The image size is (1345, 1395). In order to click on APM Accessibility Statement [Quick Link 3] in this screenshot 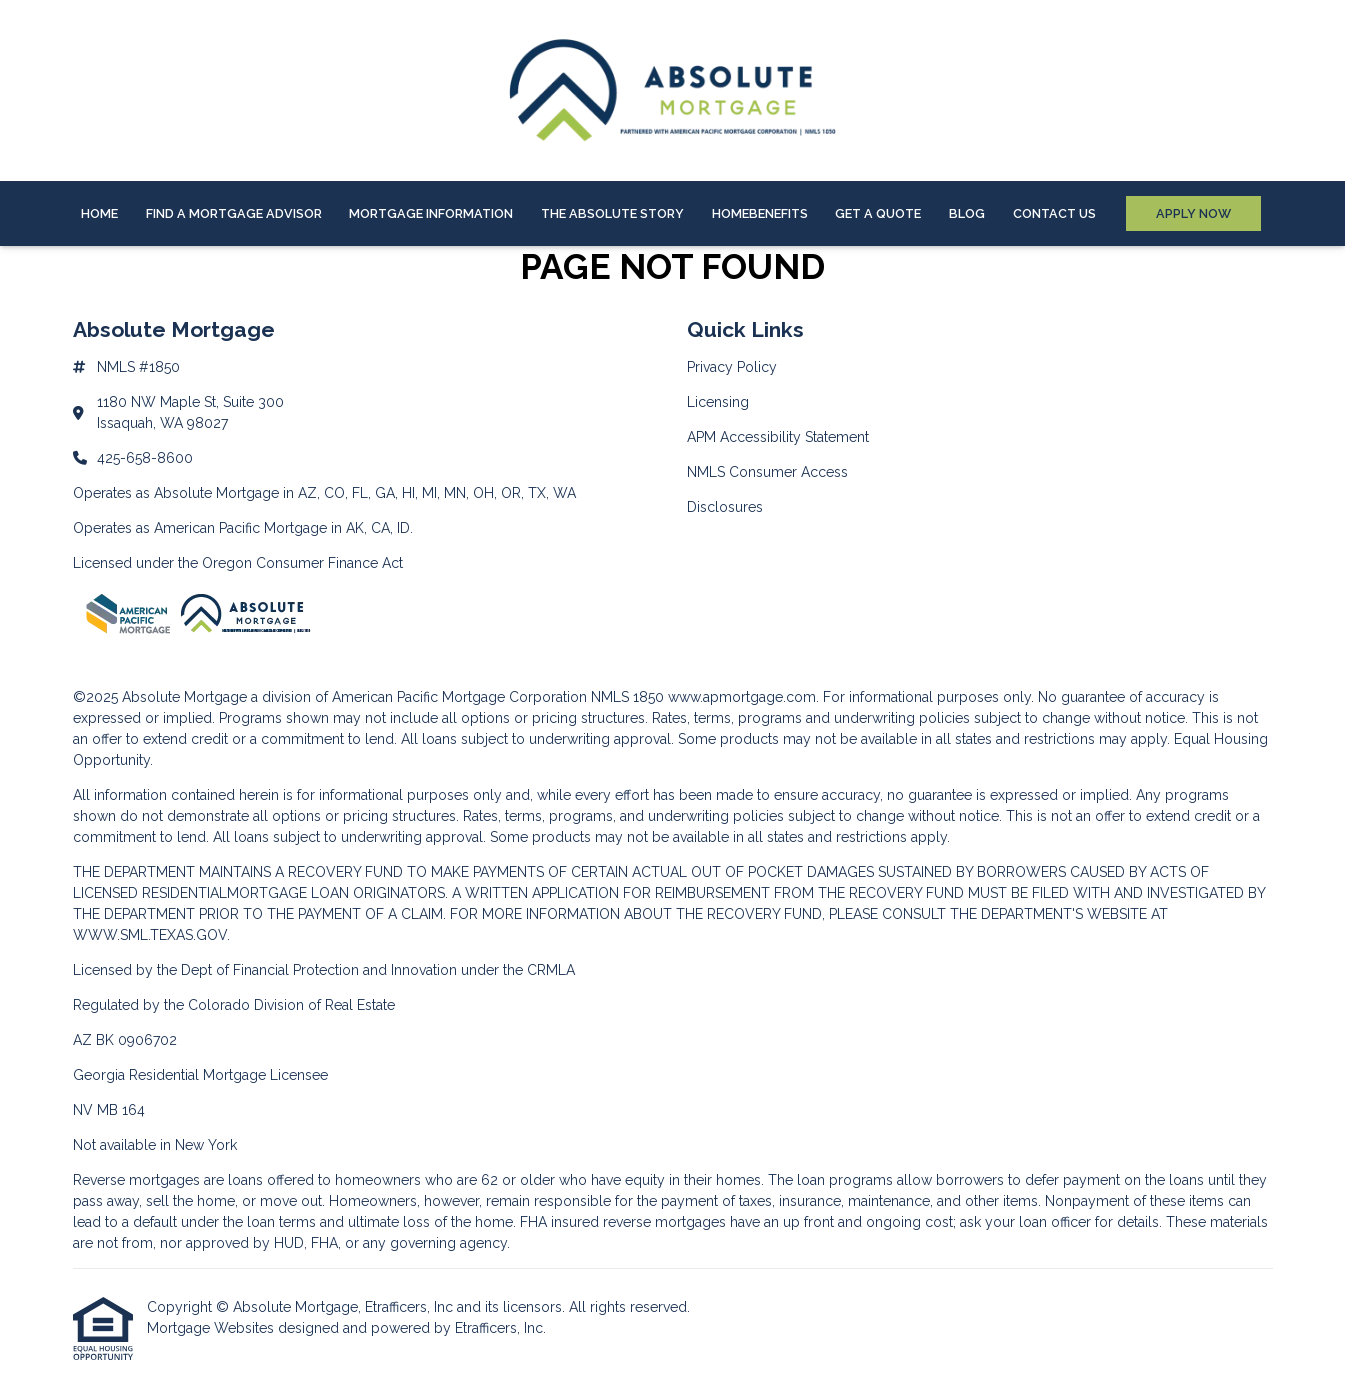, I will do `click(778, 437)`.